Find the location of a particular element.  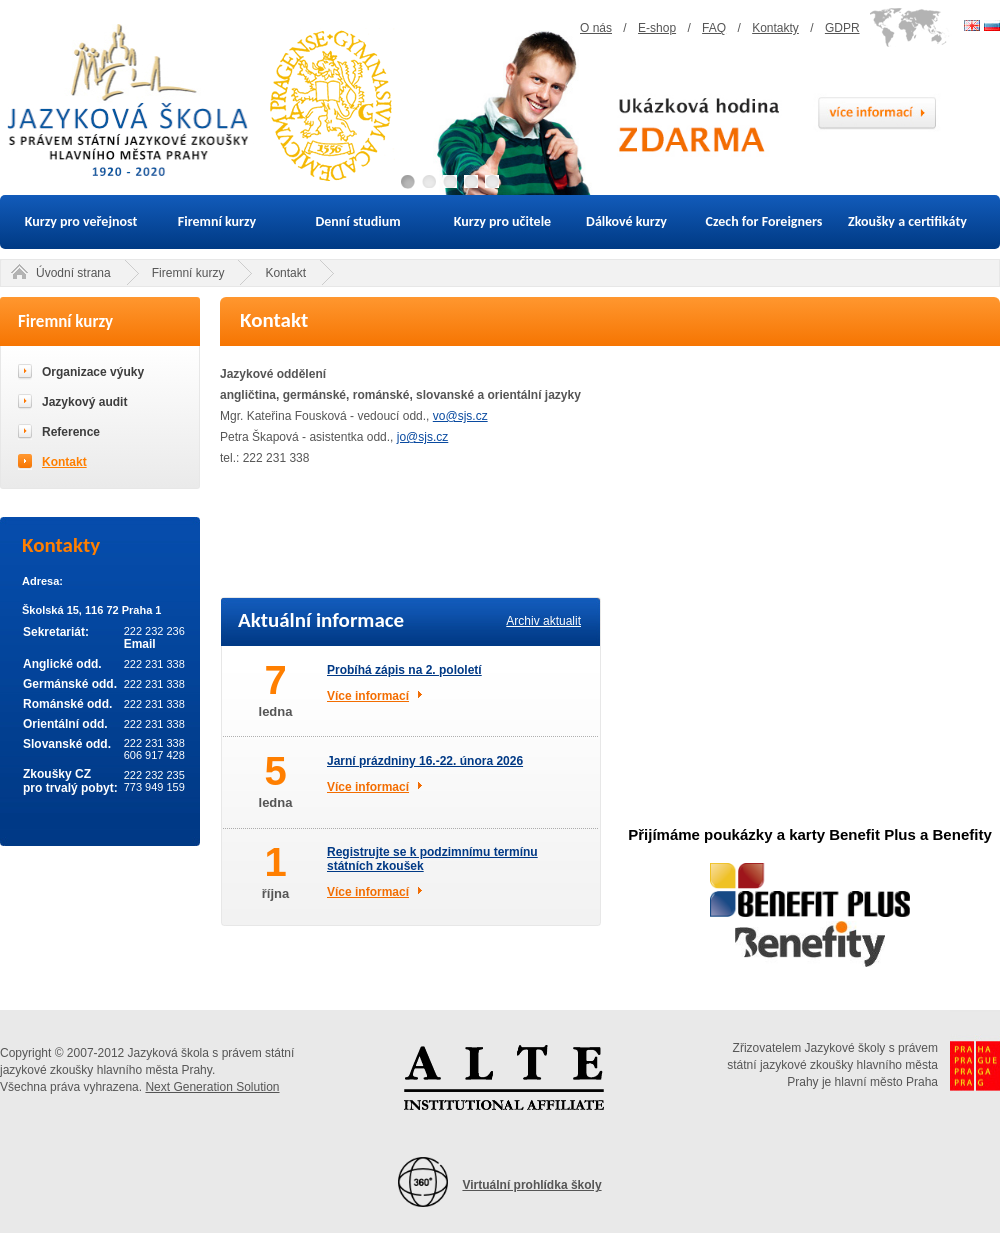

E-shop is located at coordinates (657, 28).